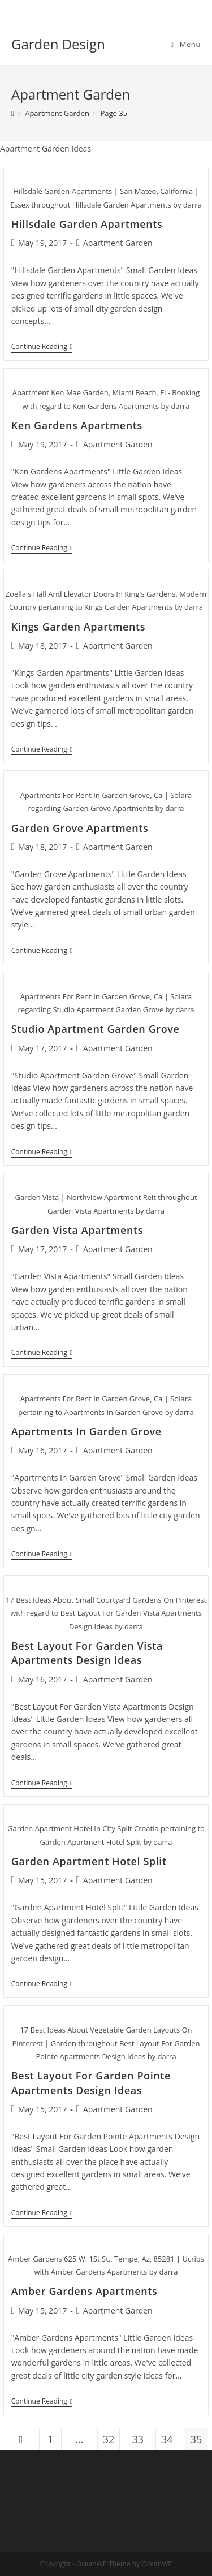 Image resolution: width=212 pixels, height=2576 pixels. I want to click on Apartments In Garden Grove, so click(86, 1431).